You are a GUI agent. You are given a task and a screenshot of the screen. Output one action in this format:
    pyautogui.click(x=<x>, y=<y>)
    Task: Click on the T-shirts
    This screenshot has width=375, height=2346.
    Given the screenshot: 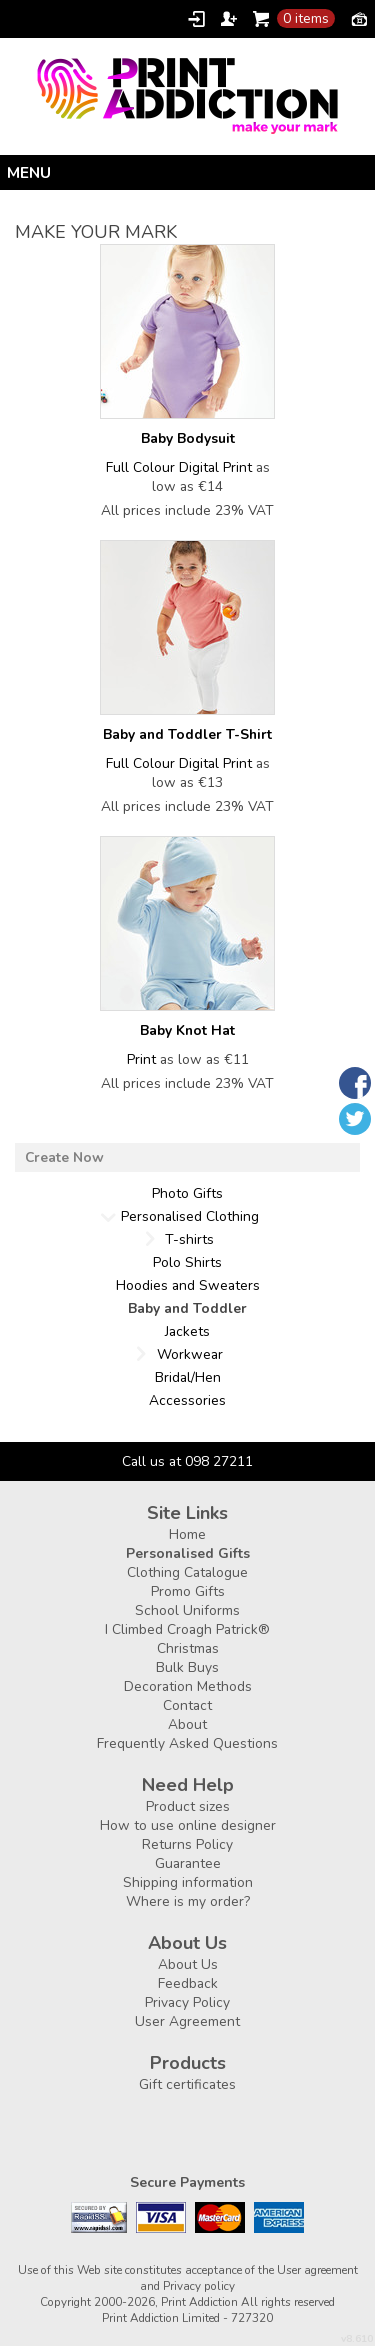 What is the action you would take?
    pyautogui.click(x=189, y=1239)
    